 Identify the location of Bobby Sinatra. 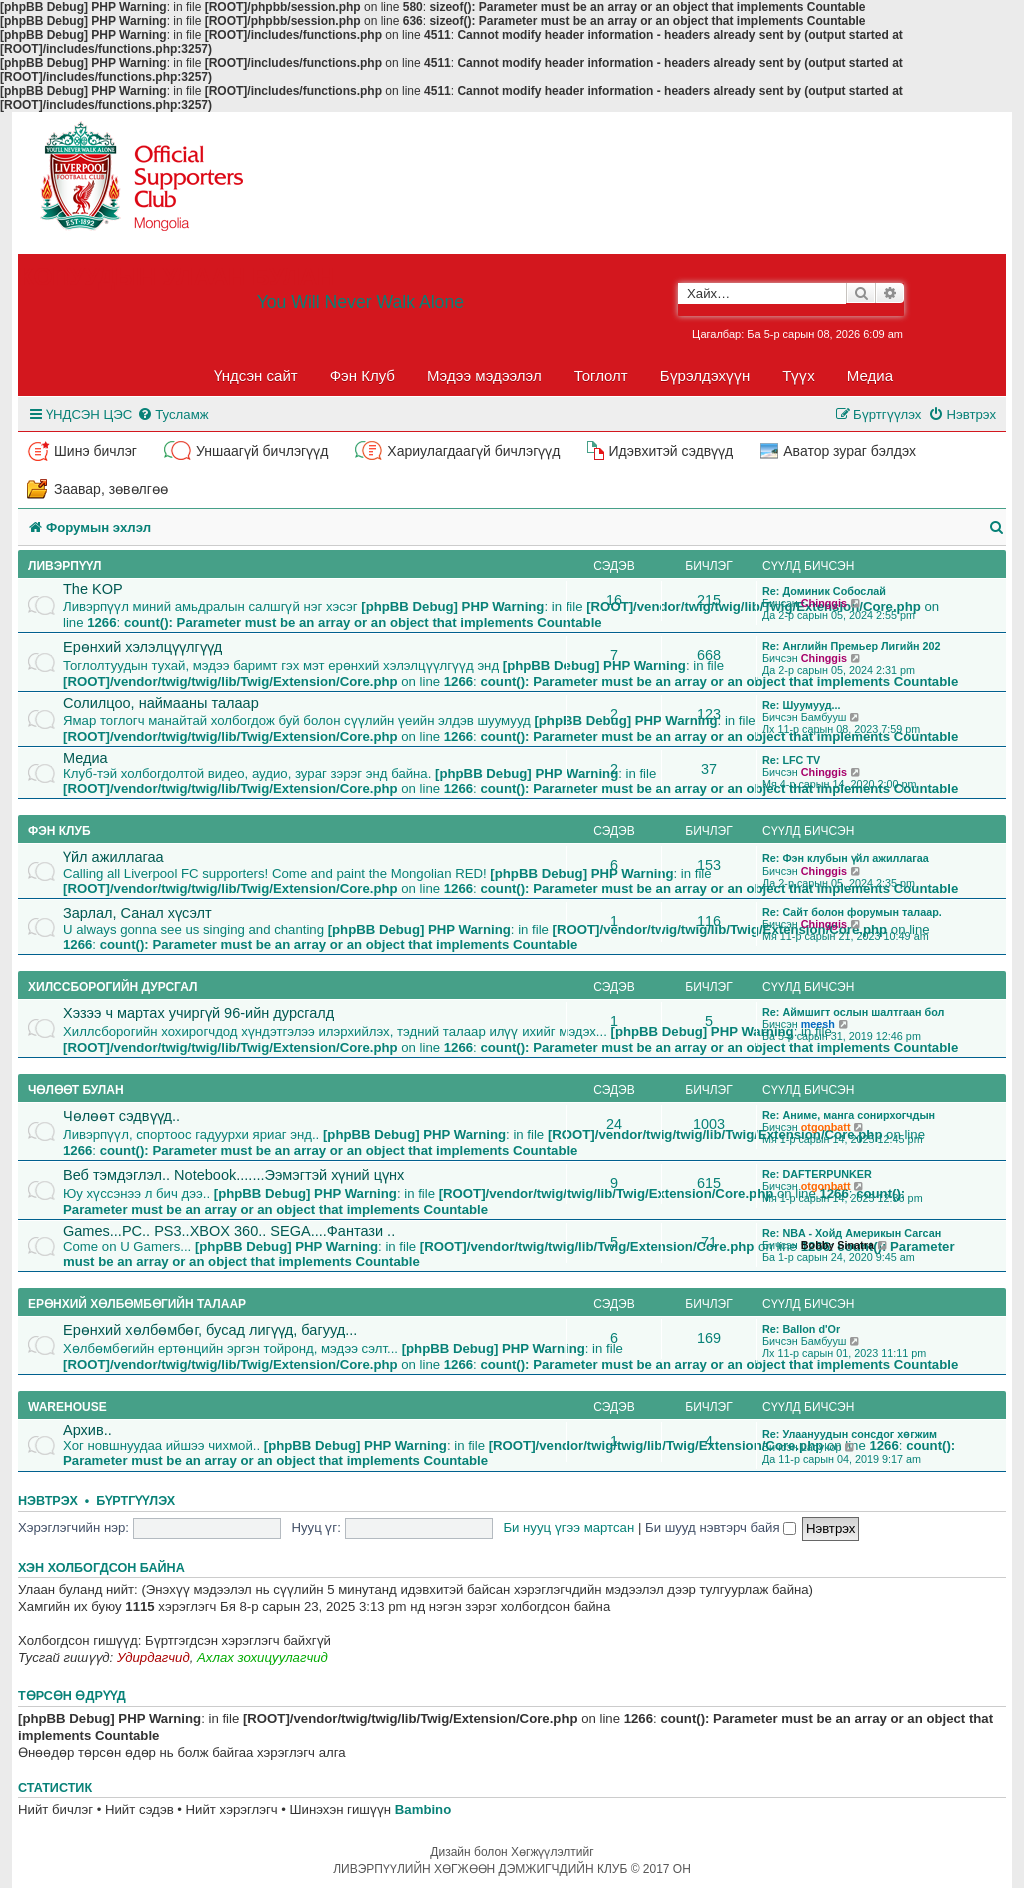
(837, 1245).